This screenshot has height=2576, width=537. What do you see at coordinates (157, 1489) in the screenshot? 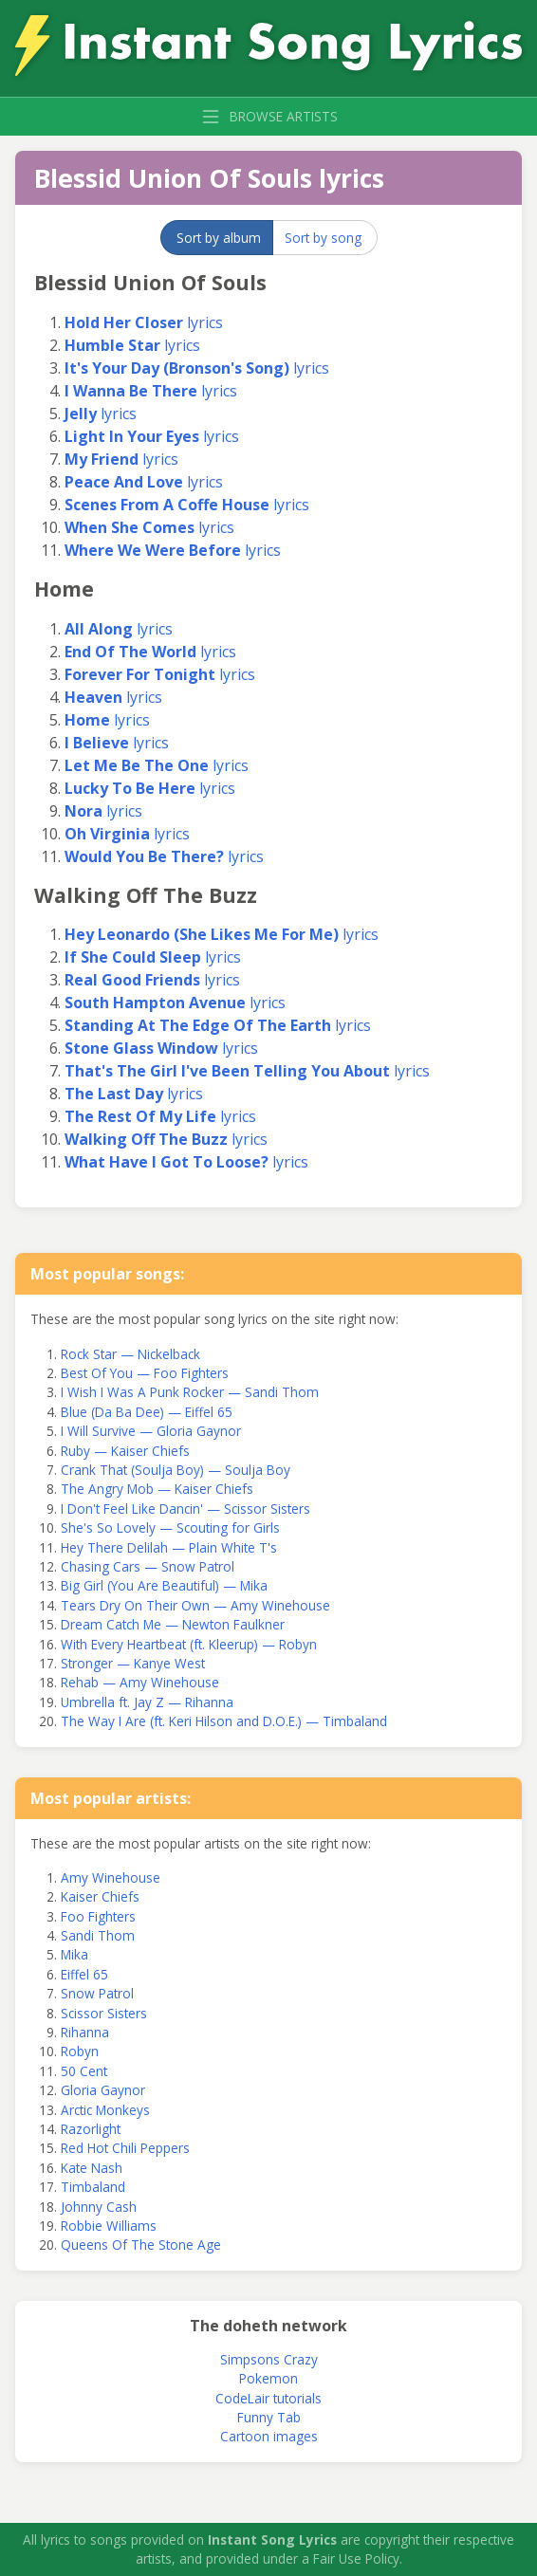
I see `The Angry Mob — Kaiser Chiefs` at bounding box center [157, 1489].